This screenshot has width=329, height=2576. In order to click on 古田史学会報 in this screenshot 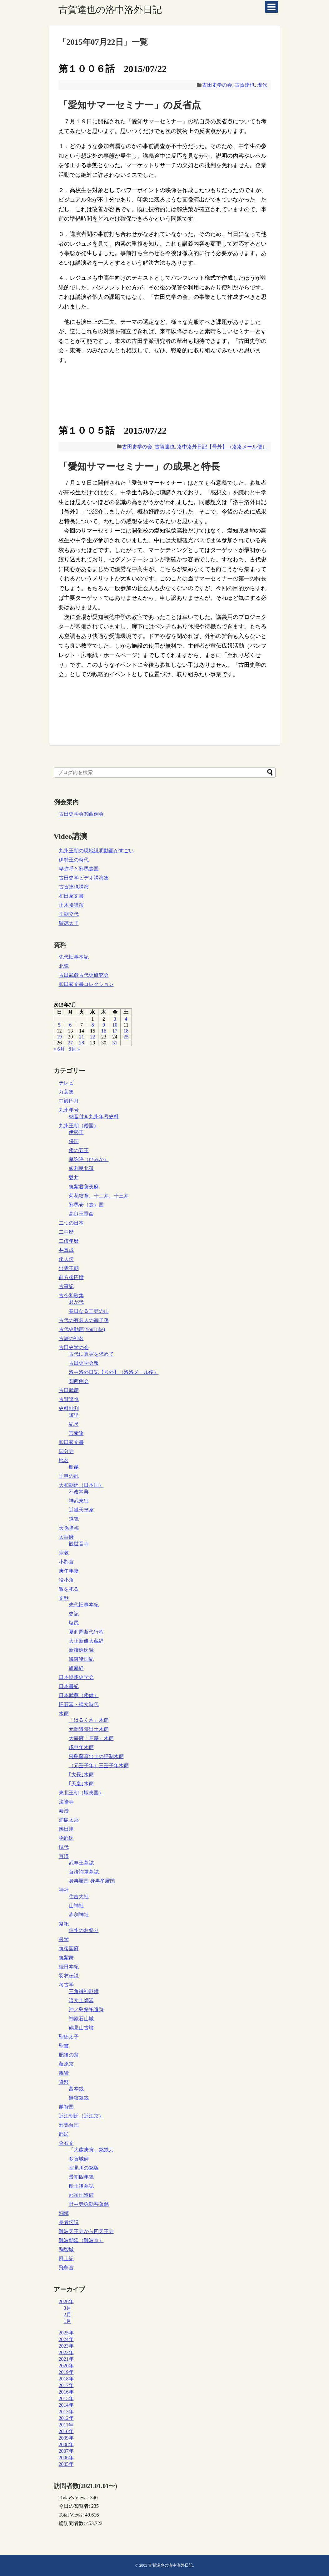, I will do `click(84, 1363)`.